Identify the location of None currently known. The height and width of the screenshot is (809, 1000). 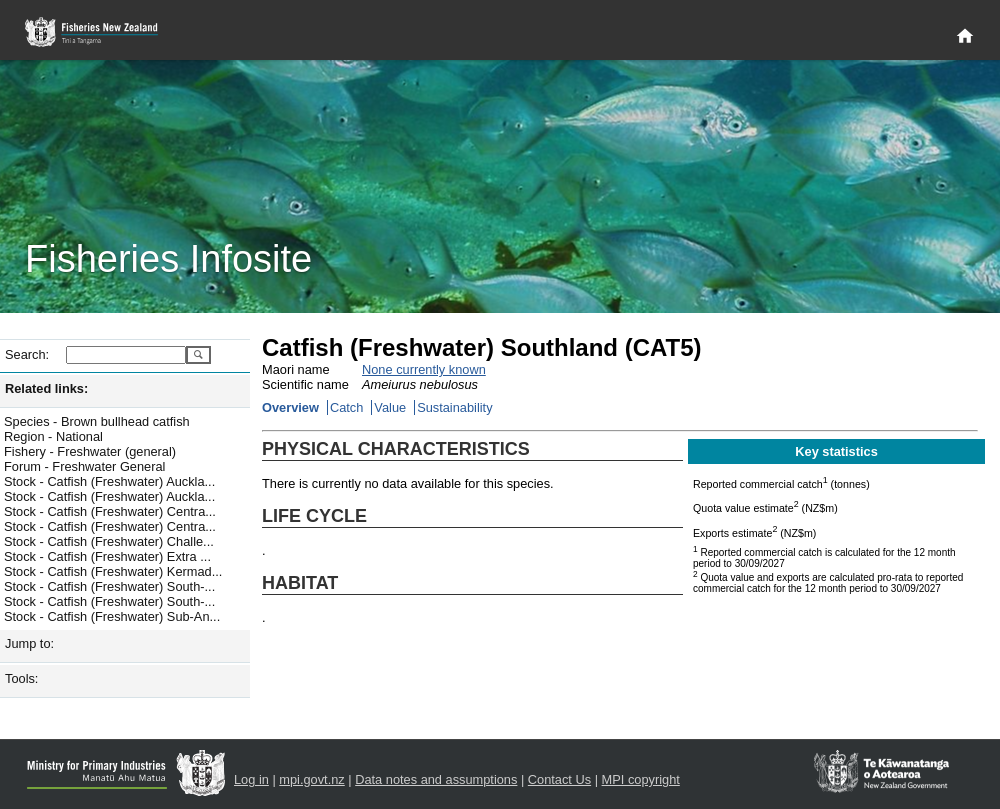
(424, 369).